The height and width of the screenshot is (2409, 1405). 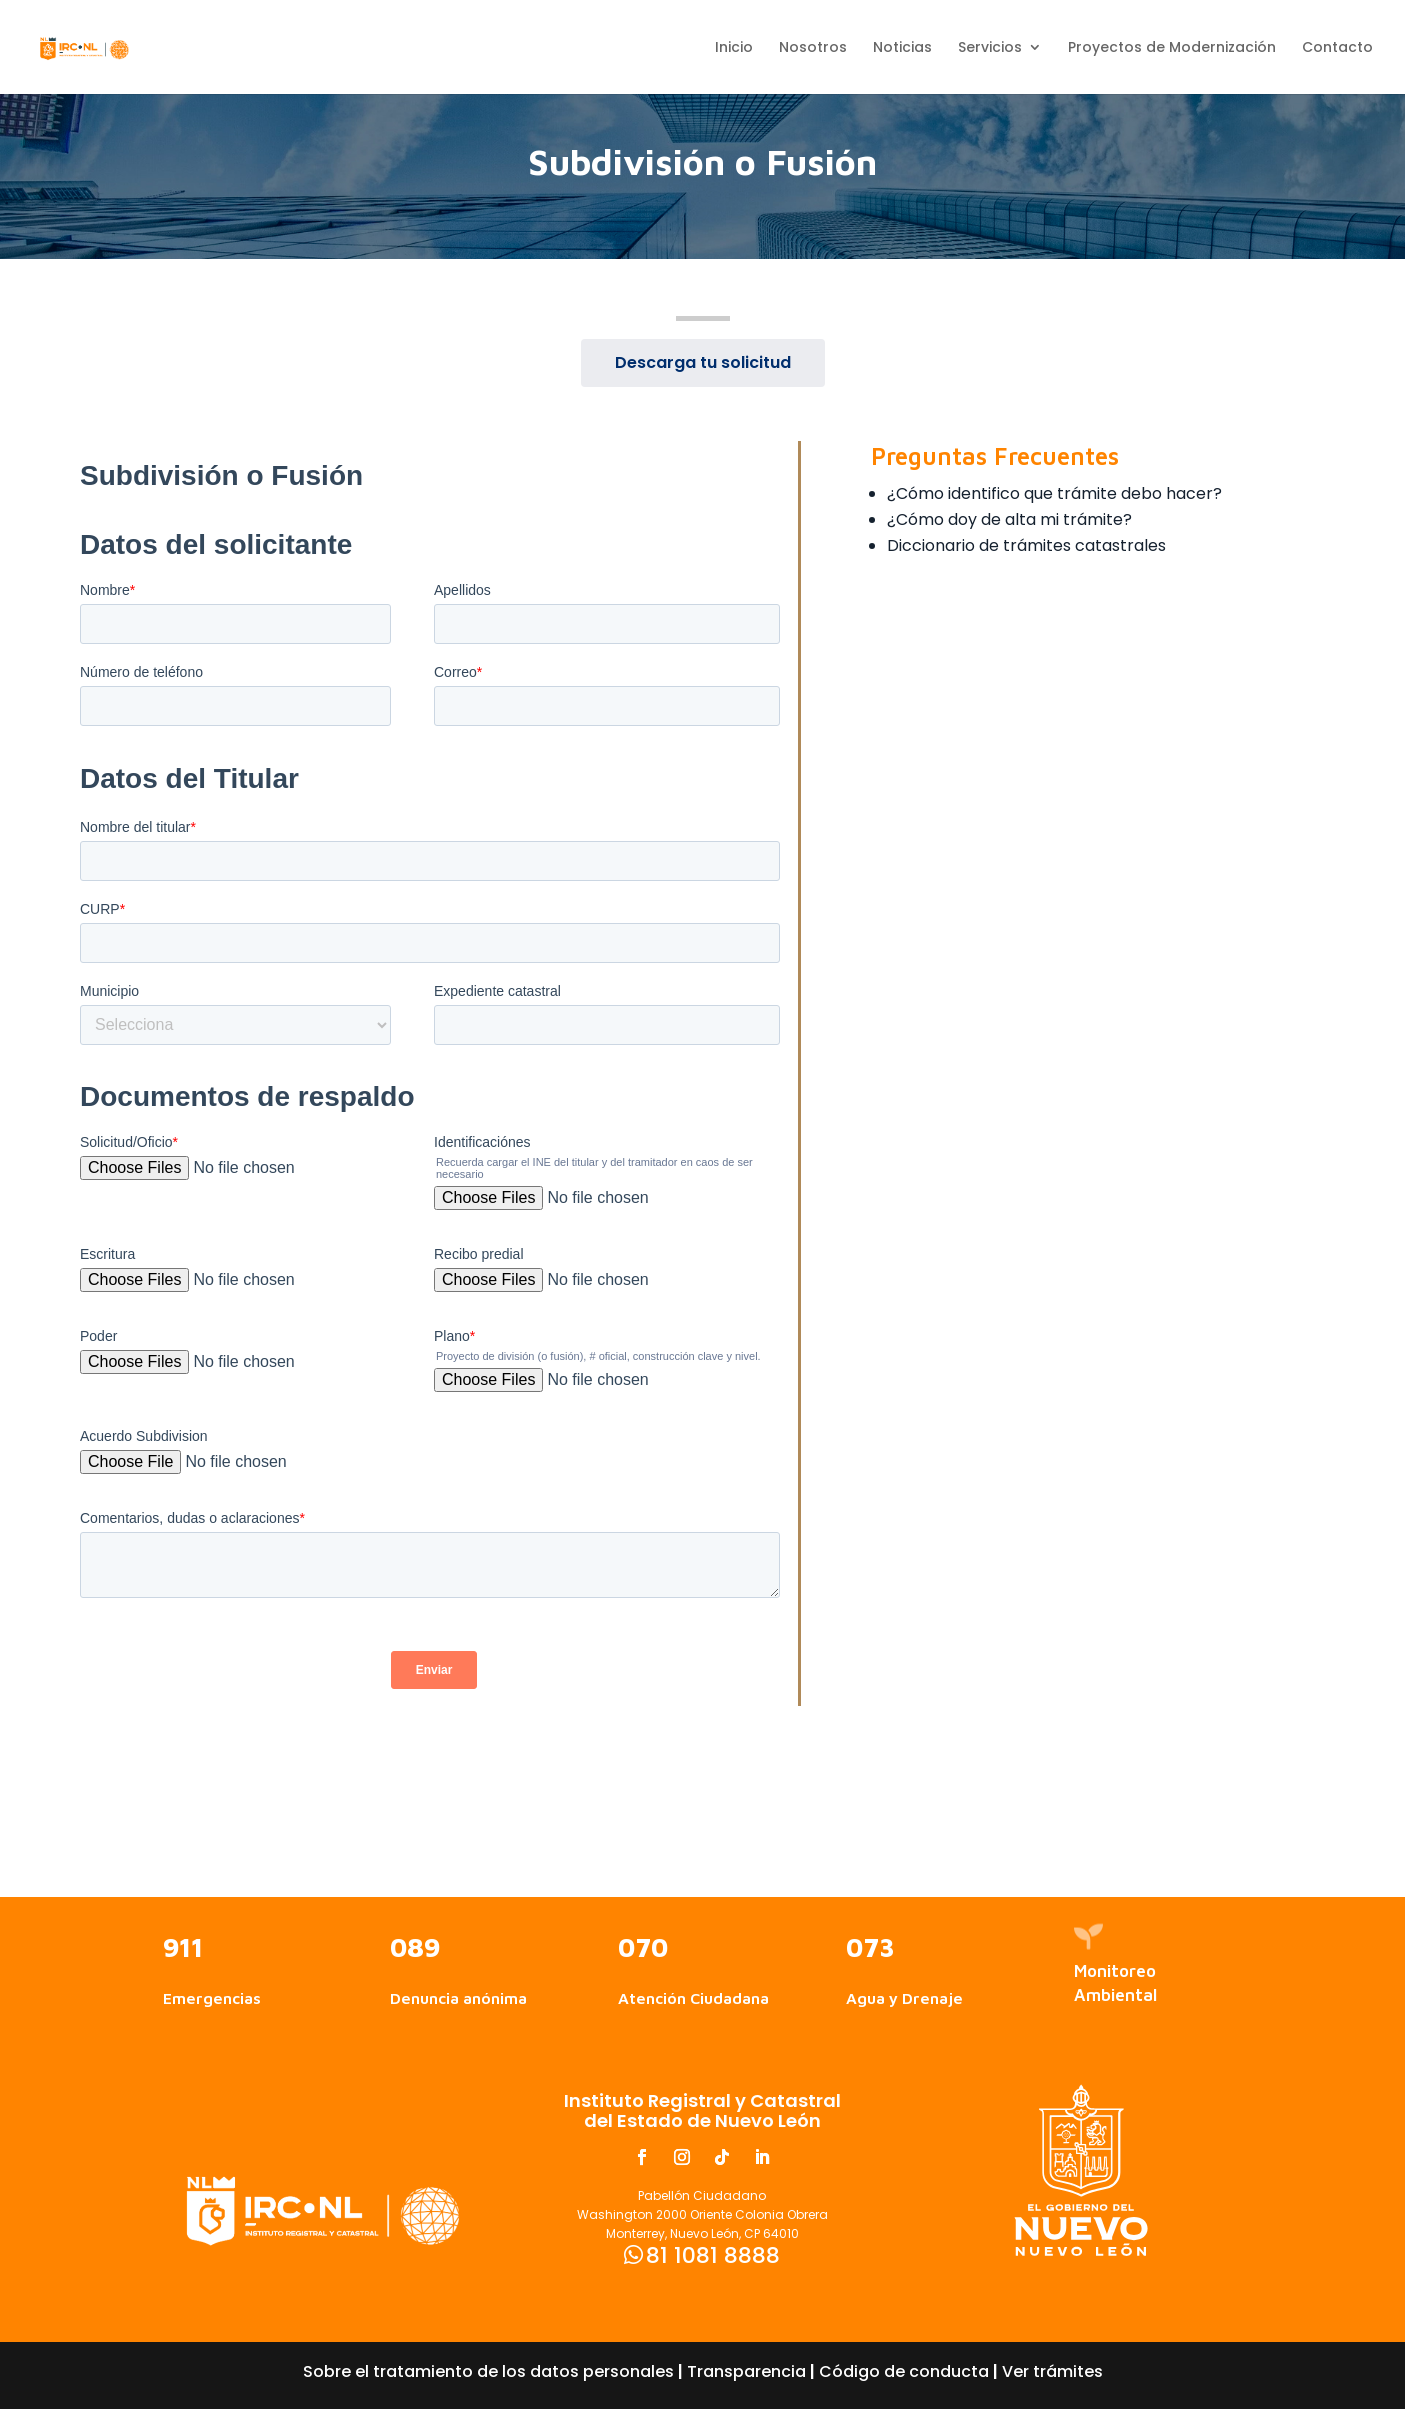 What do you see at coordinates (902, 48) in the screenshot?
I see `Noticias` at bounding box center [902, 48].